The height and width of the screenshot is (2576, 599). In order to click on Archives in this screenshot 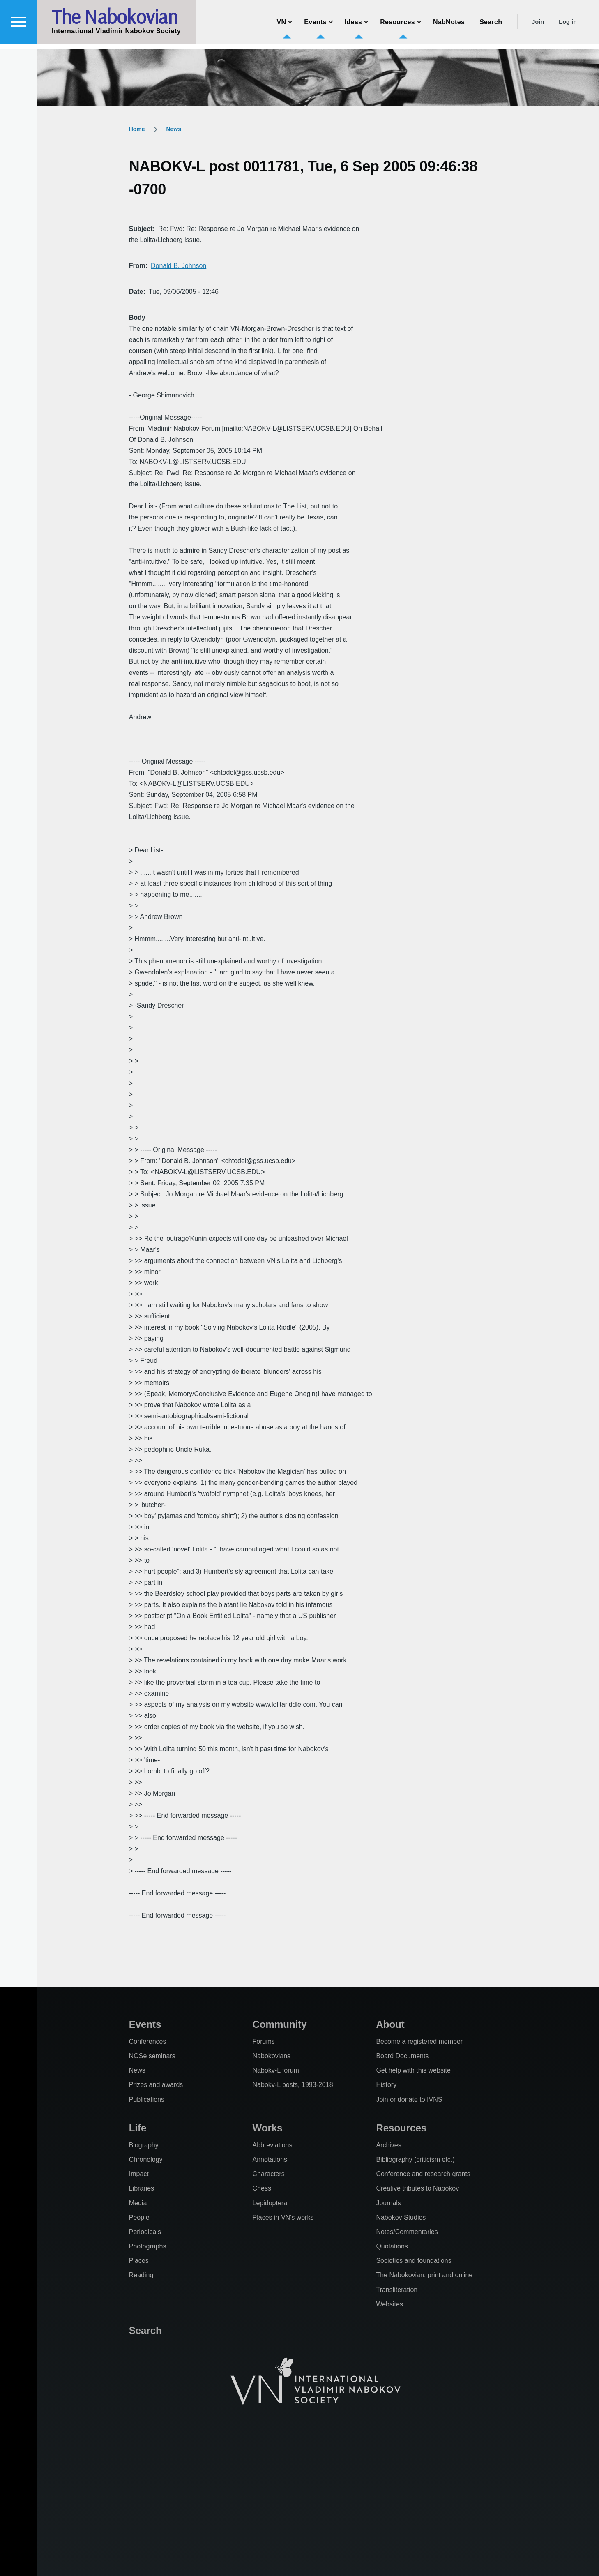, I will do `click(388, 2145)`.